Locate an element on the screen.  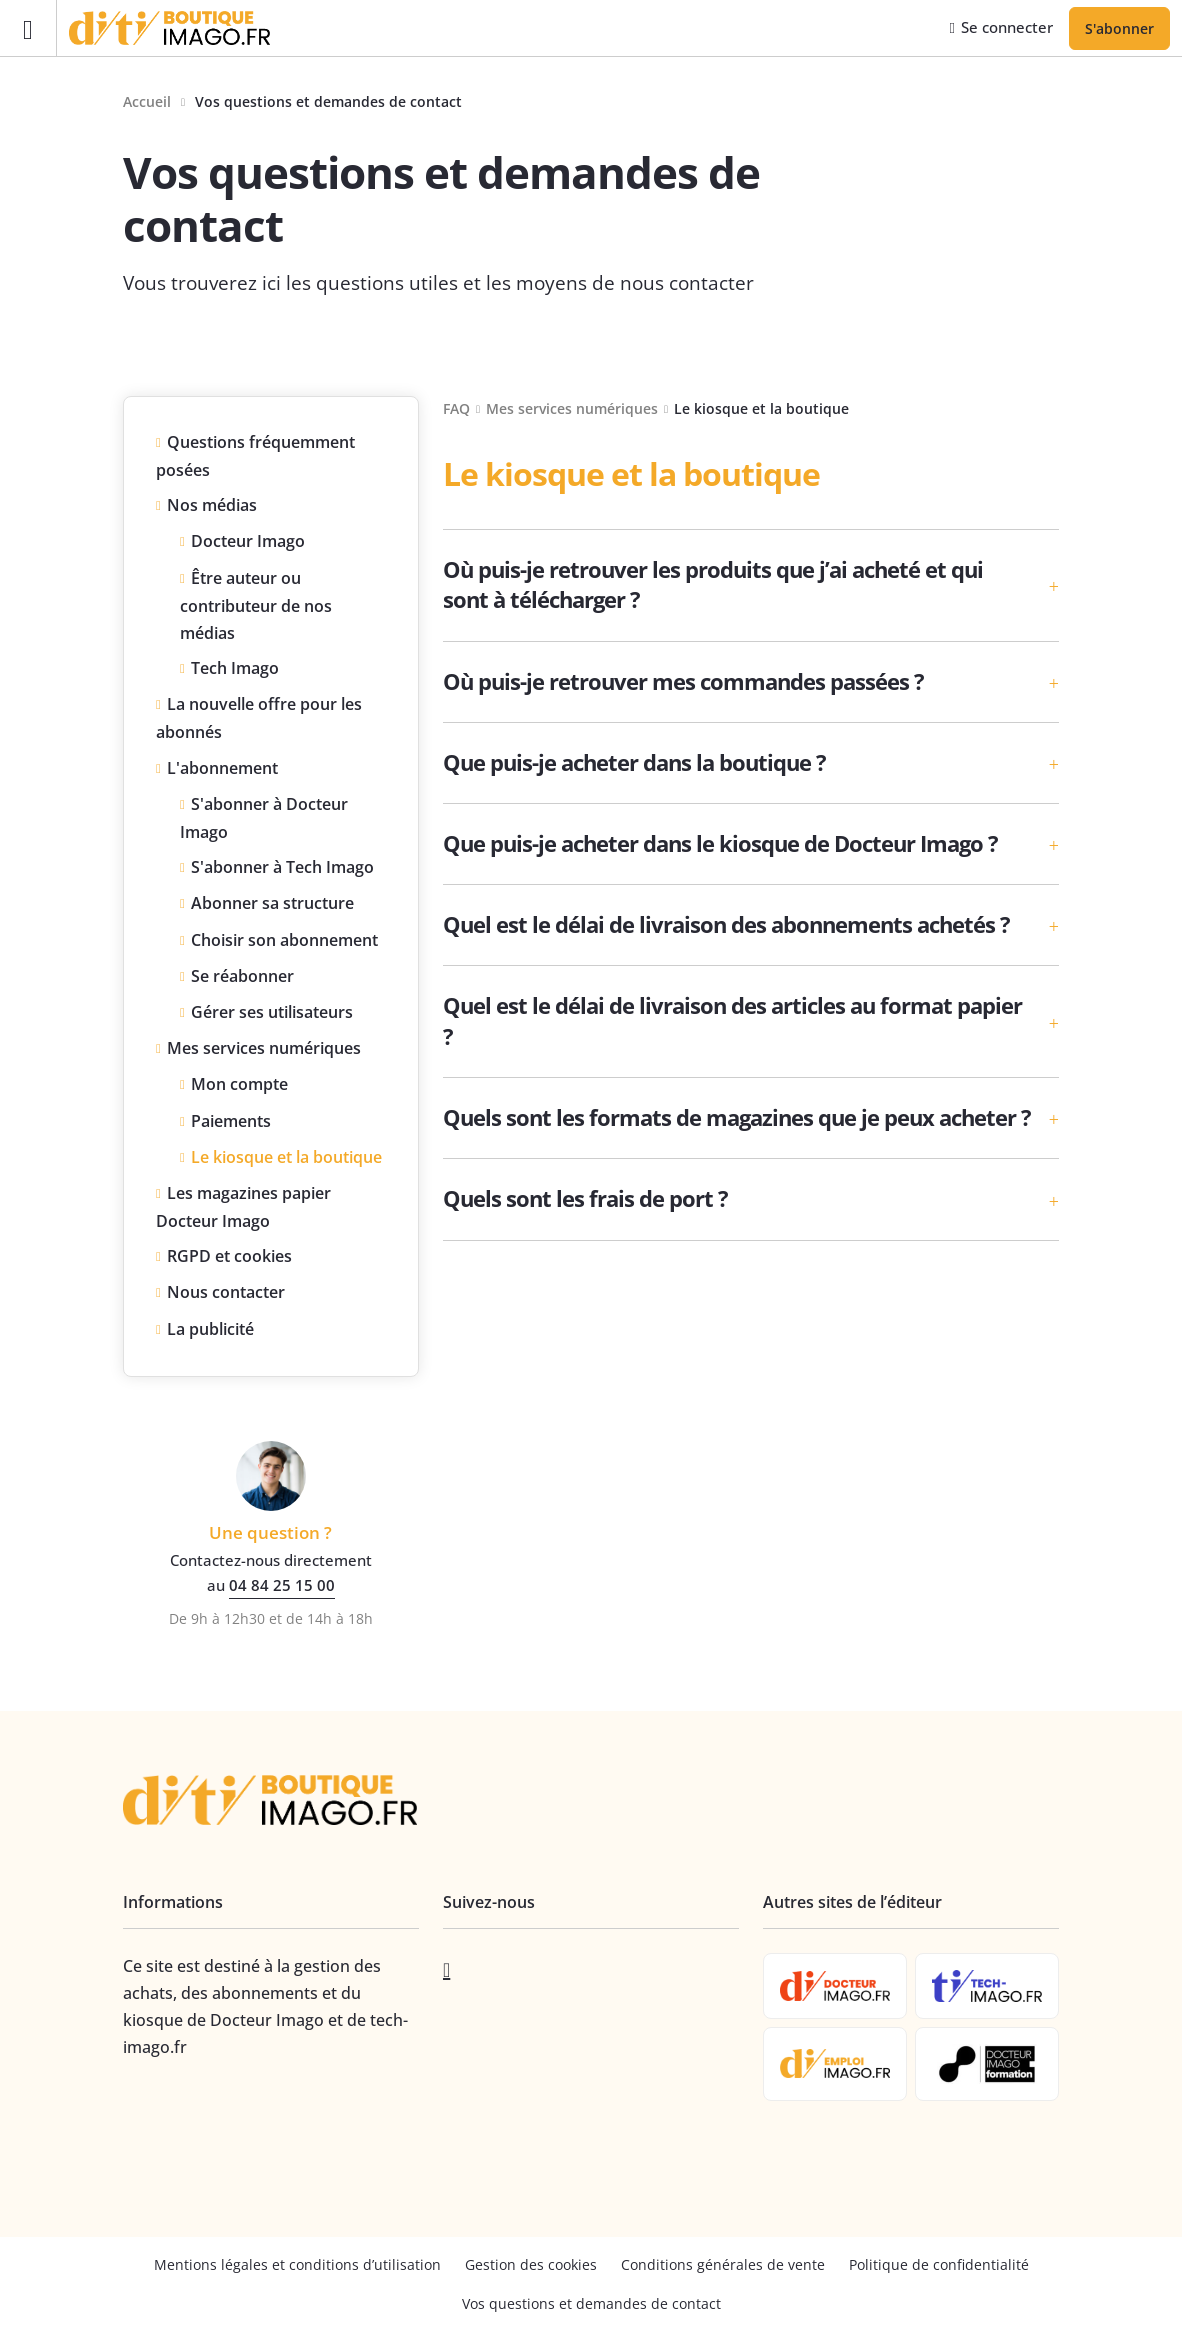
Mentions légales et conditions d’utilisation is located at coordinates (297, 2267).